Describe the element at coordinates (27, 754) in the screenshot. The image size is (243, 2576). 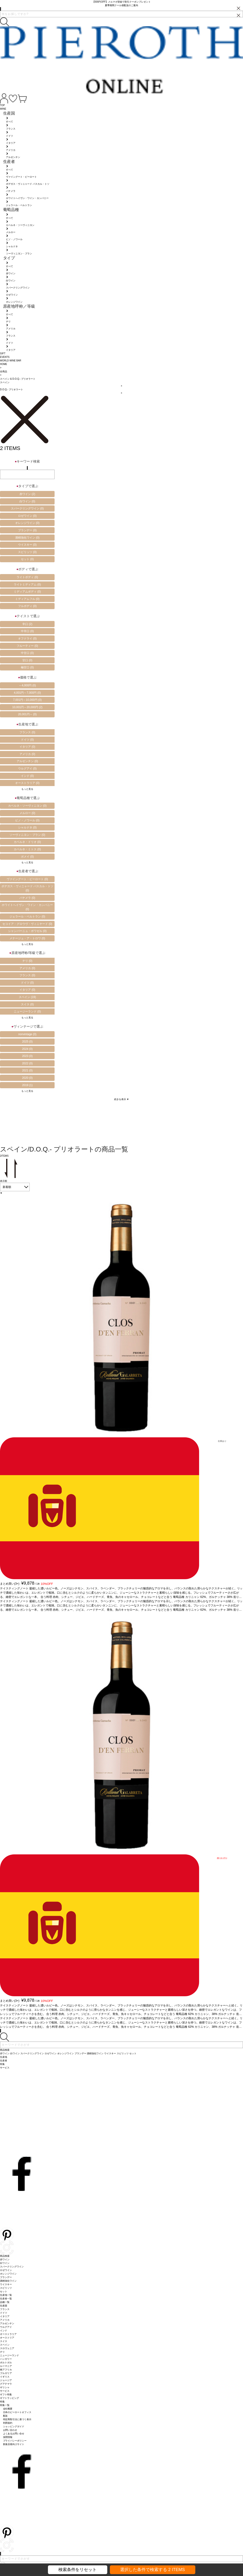
I see `アメリカ` at that location.